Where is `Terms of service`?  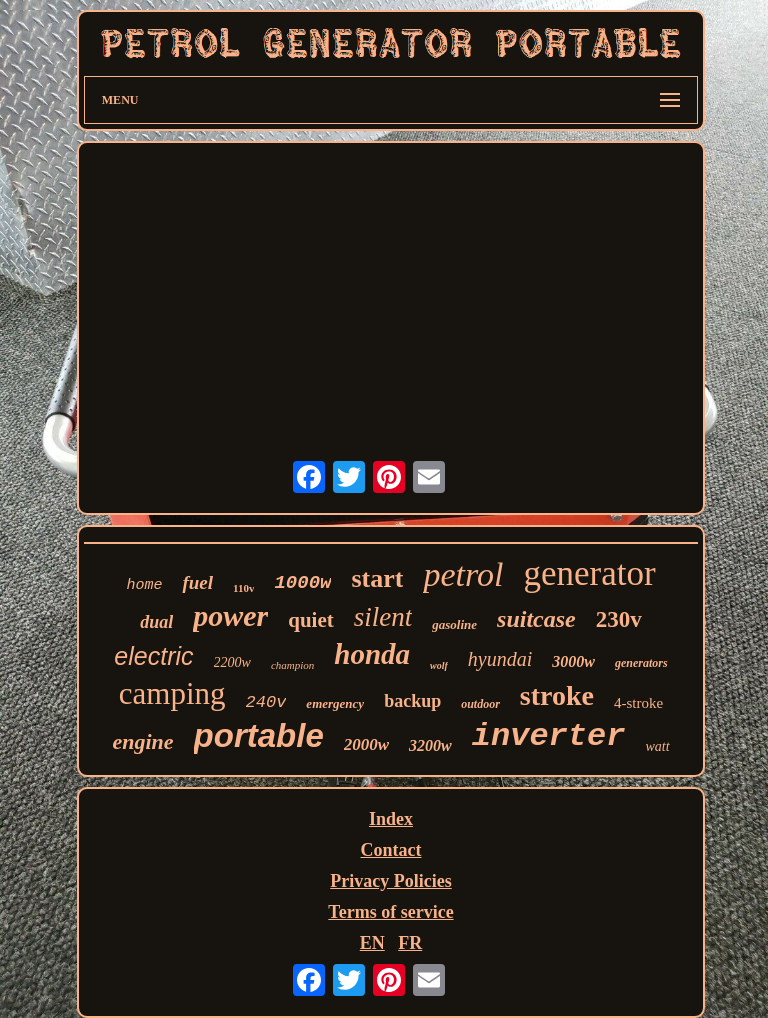 Terms of service is located at coordinates (390, 912).